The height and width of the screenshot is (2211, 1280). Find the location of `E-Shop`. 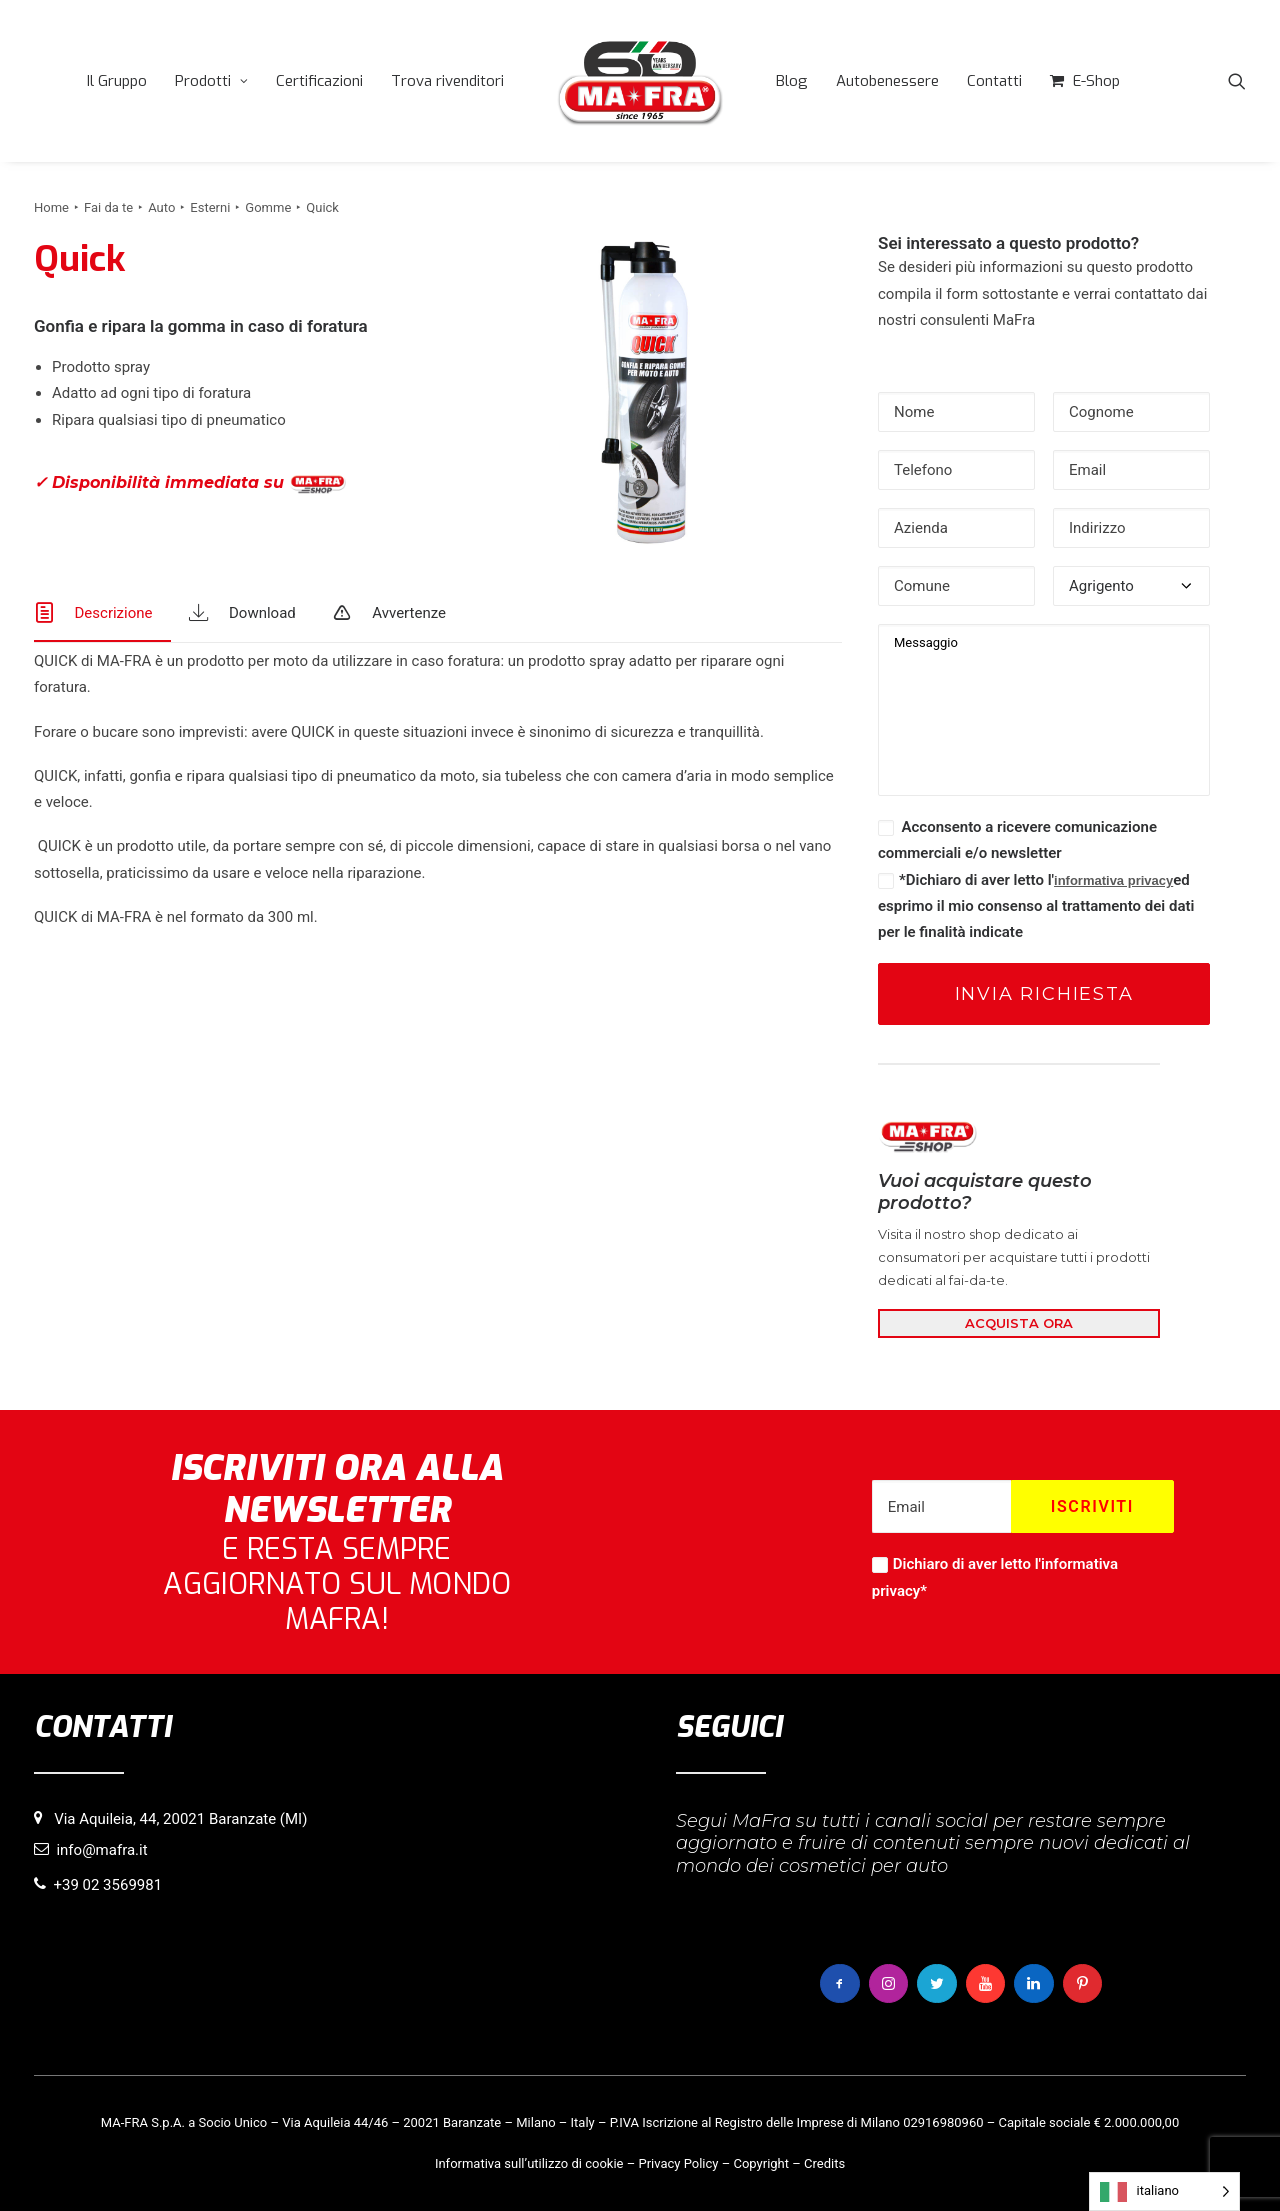

E-Shop is located at coordinates (1096, 81).